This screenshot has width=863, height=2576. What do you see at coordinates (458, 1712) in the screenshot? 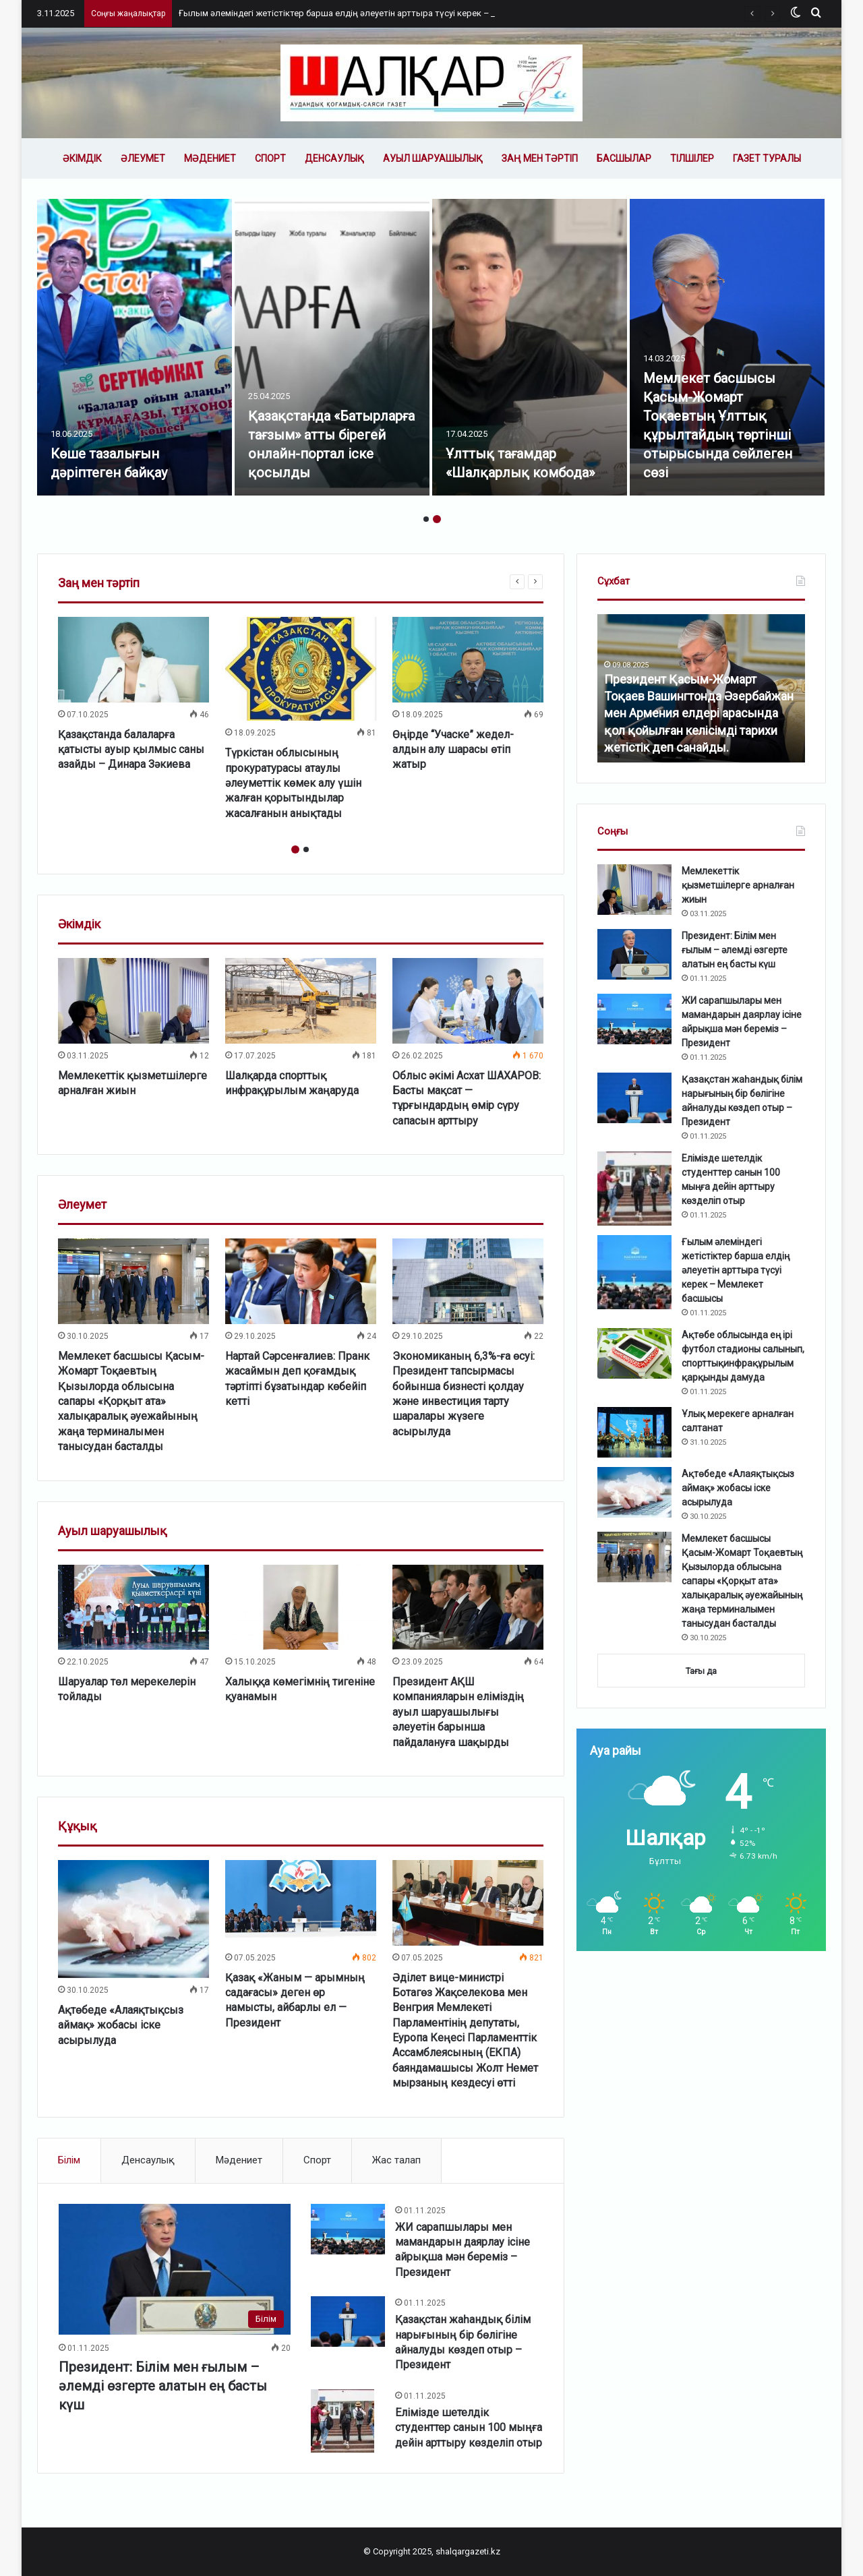
I see `Президент АҚШ компанияларын еліміздің ауыл шаруашылығы әлеуетін барынша пайдалануға шақырды` at bounding box center [458, 1712].